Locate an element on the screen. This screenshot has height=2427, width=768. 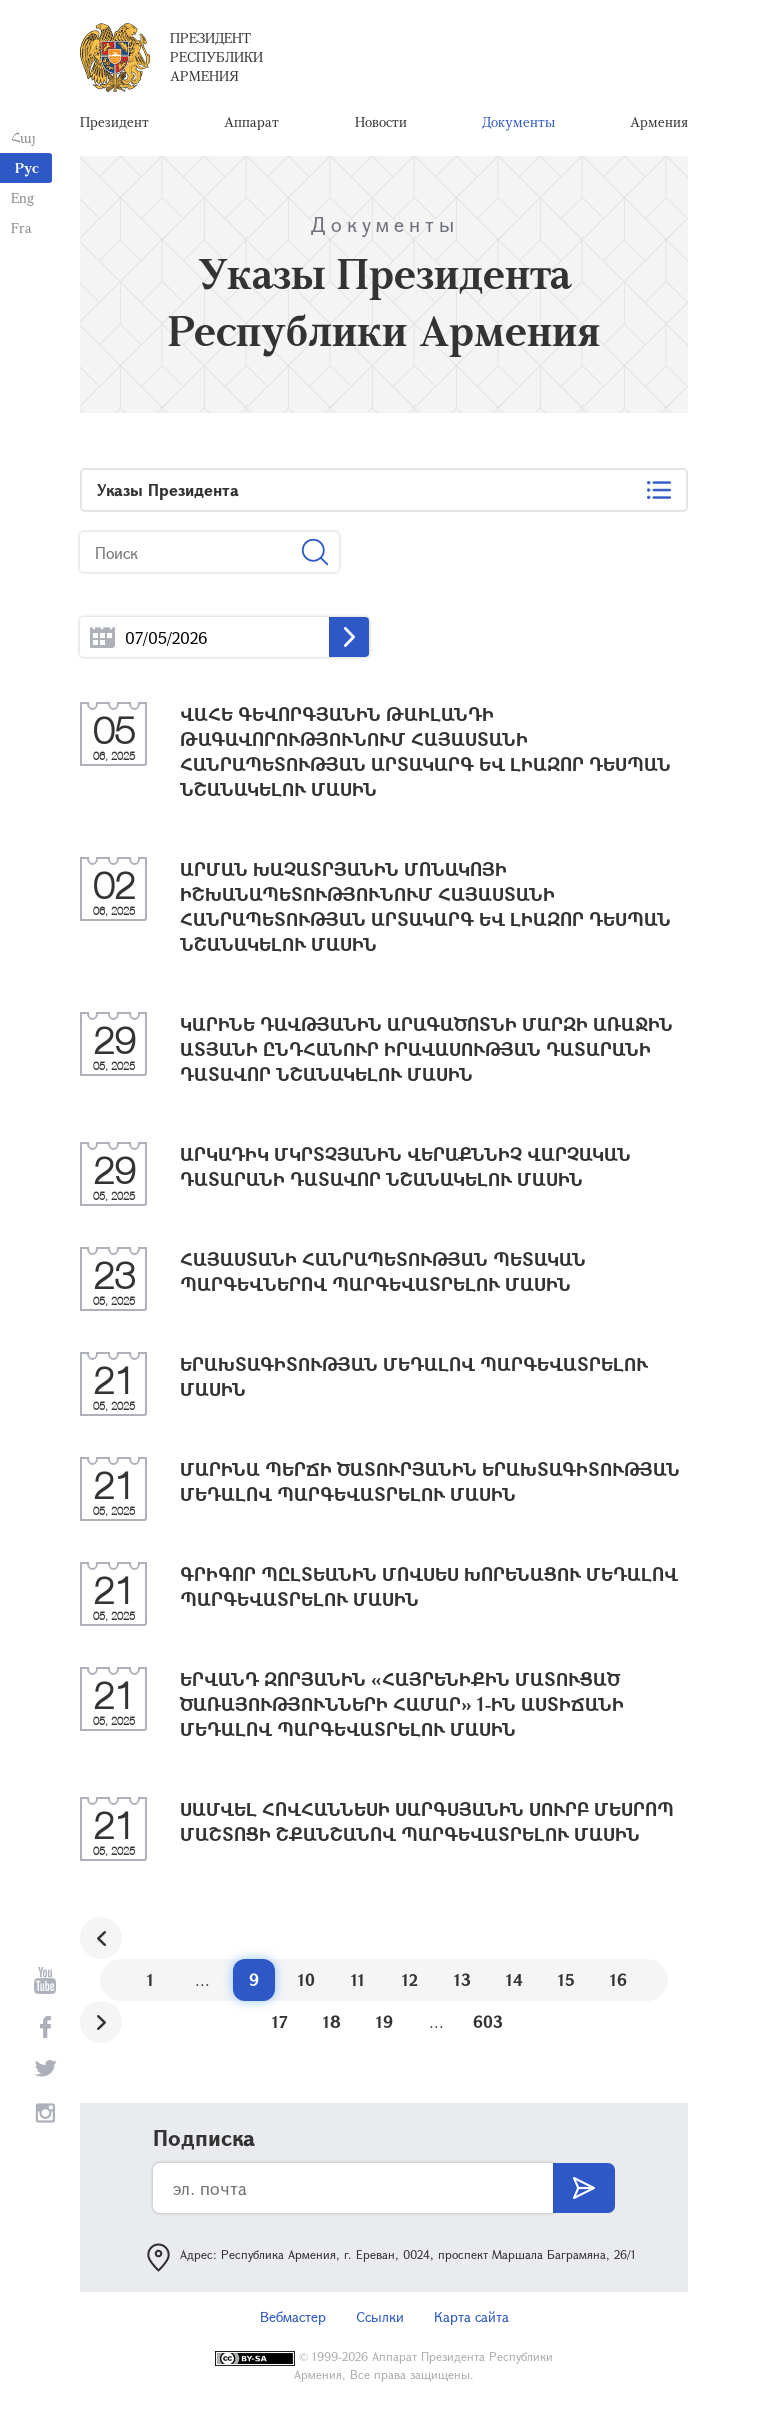
10 is located at coordinates (306, 1984).